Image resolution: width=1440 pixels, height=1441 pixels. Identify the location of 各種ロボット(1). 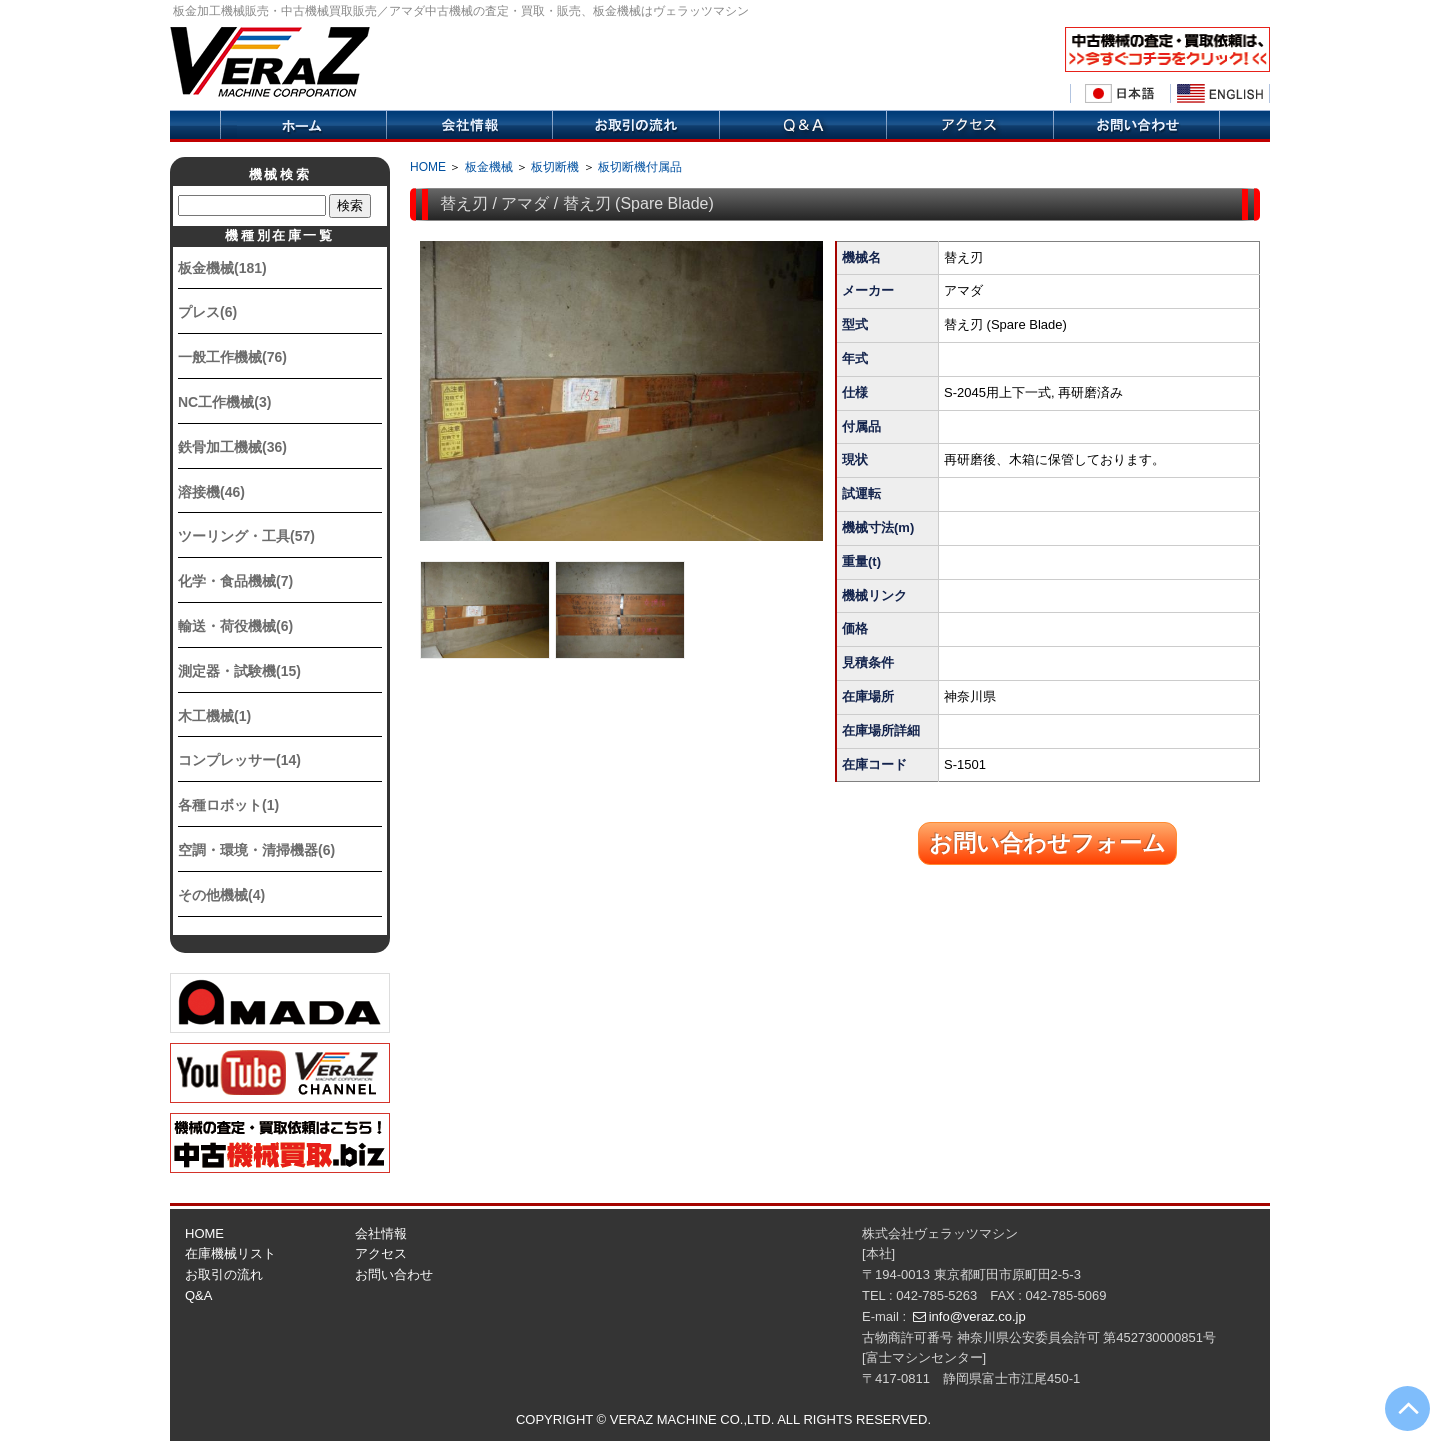
(228, 805).